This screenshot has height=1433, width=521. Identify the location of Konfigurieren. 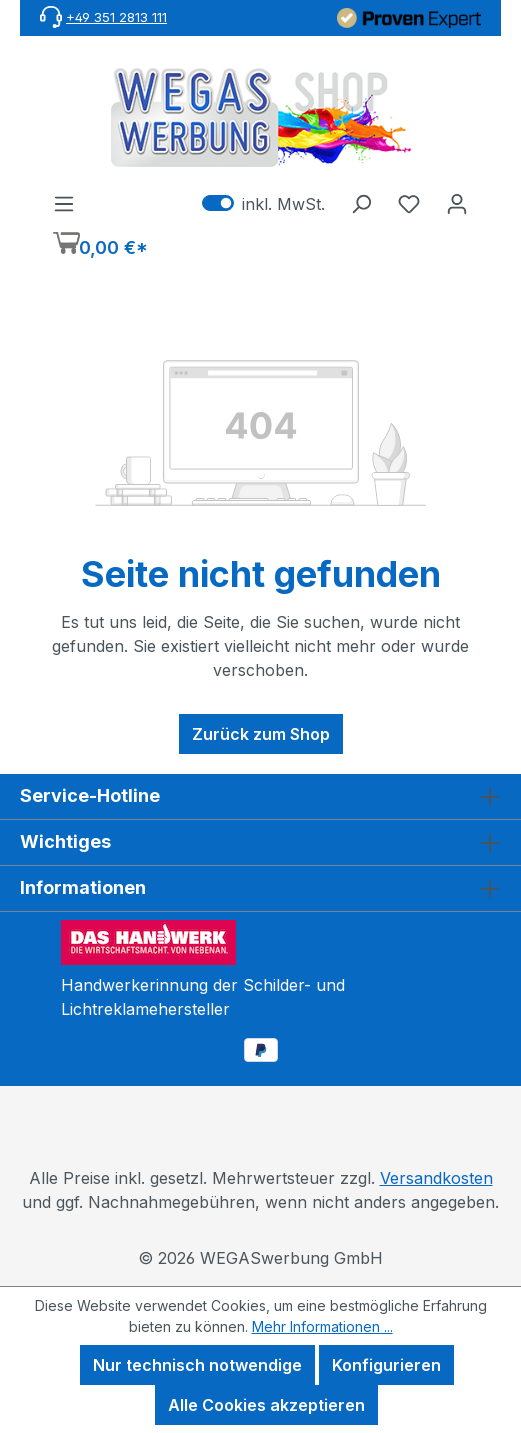
(386, 1365).